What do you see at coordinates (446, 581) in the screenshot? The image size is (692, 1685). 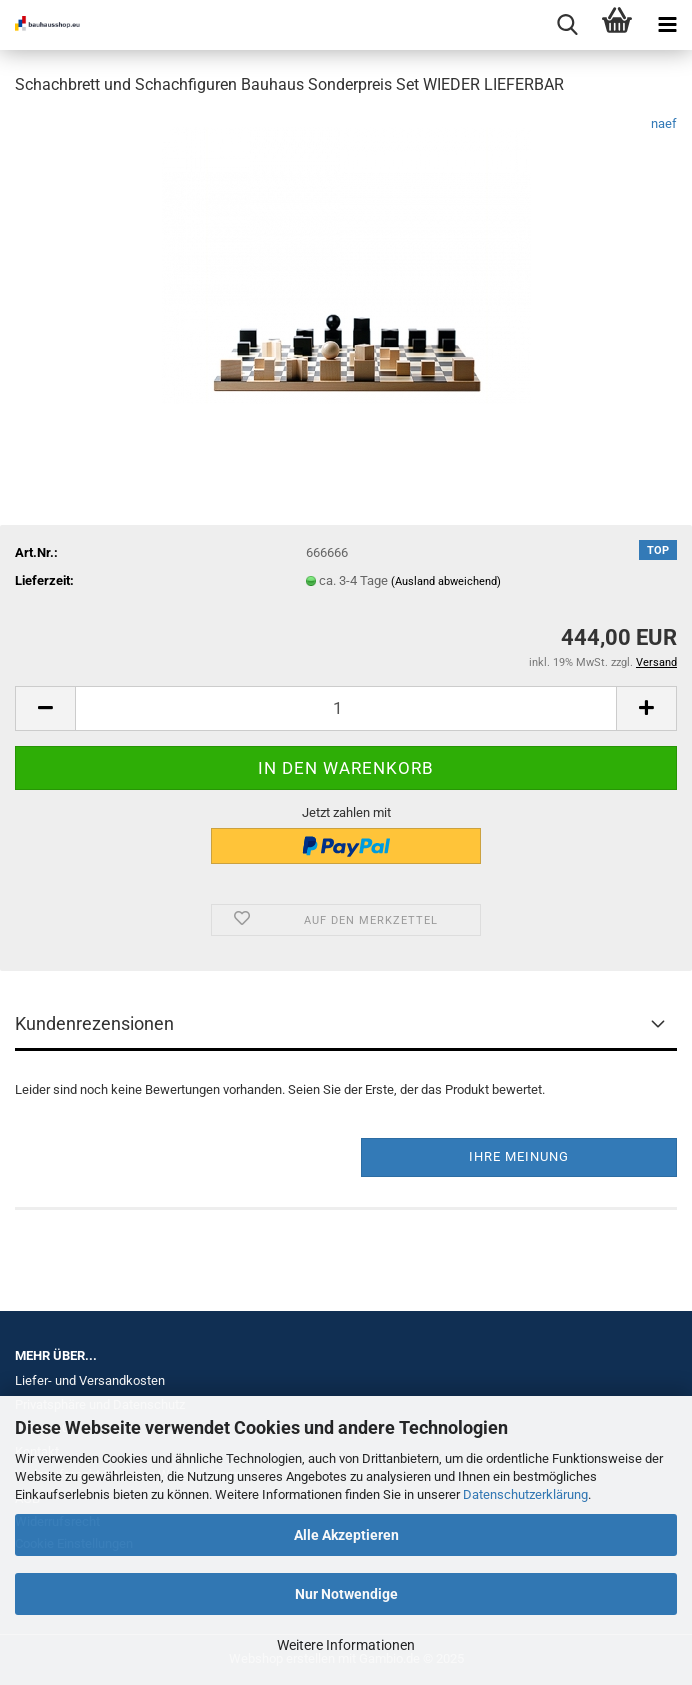 I see `(Ausland abweichend)` at bounding box center [446, 581].